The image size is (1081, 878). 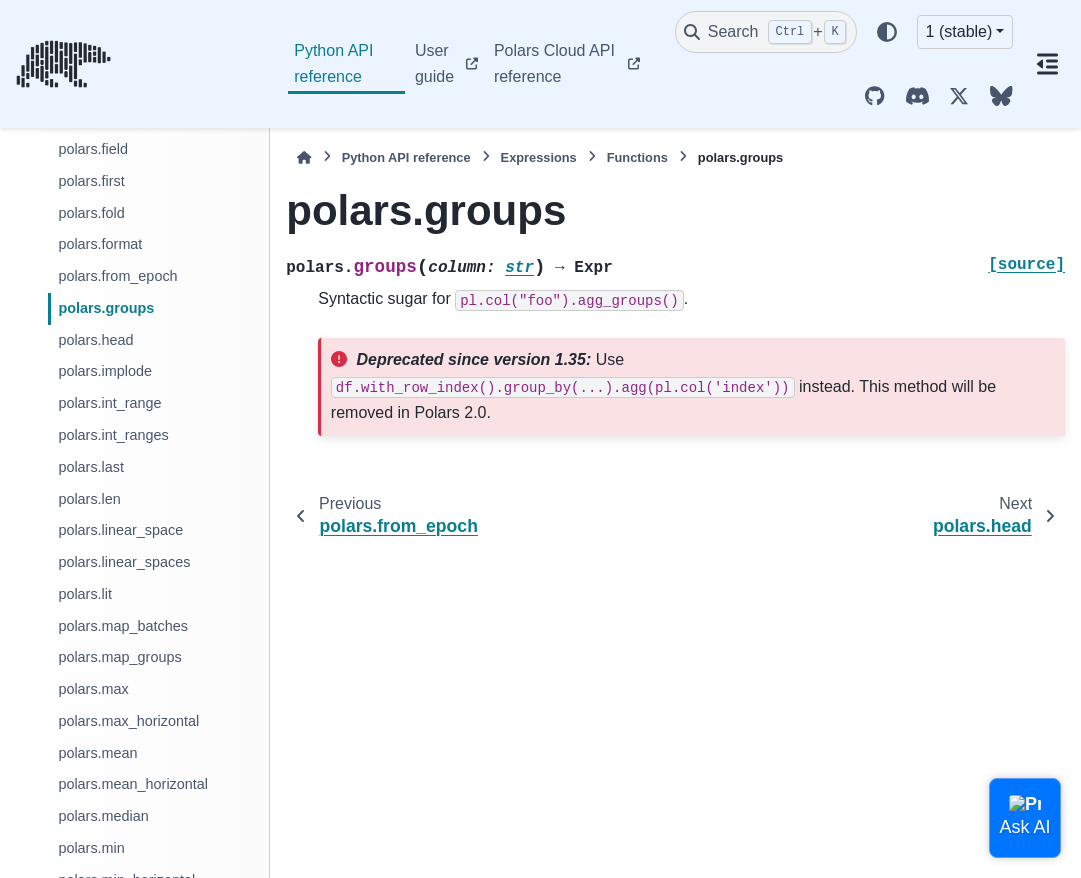 What do you see at coordinates (123, 626) in the screenshot?
I see `polars.map_batches` at bounding box center [123, 626].